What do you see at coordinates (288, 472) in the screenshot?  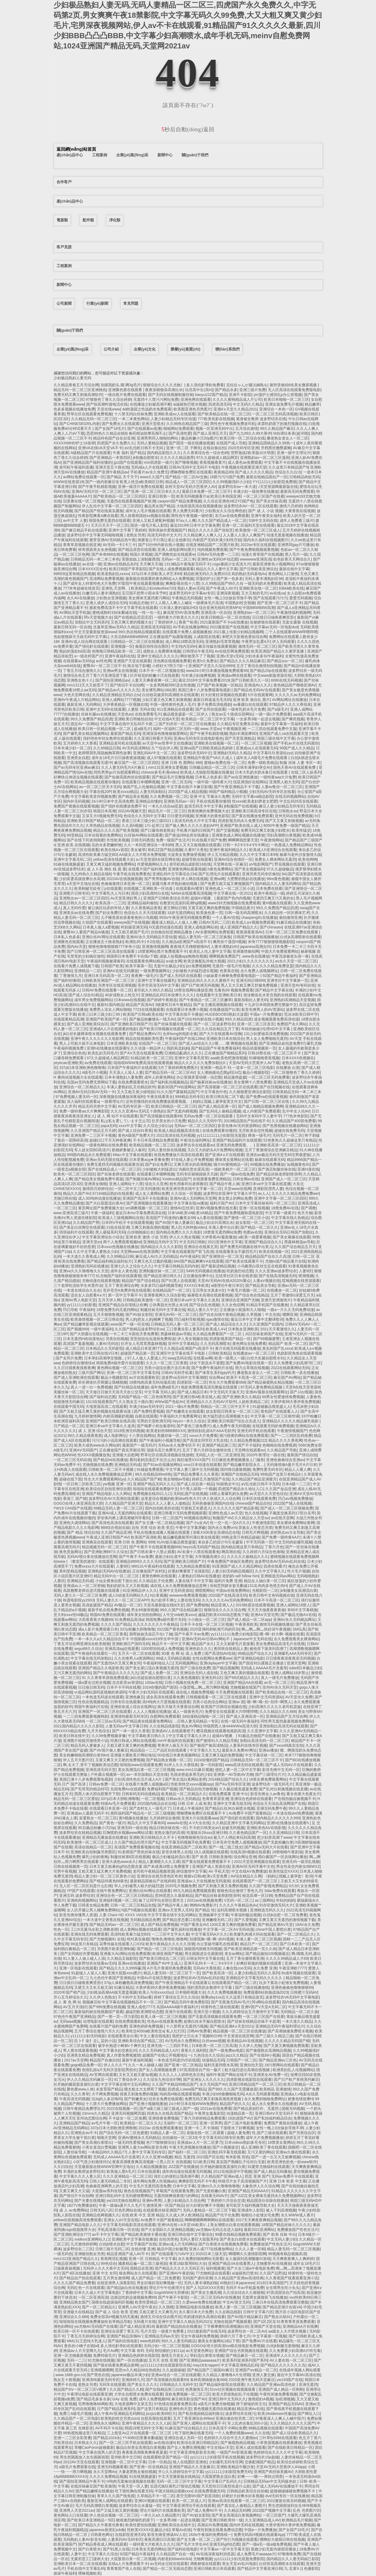 I see `色综合久久白洁` at bounding box center [288, 472].